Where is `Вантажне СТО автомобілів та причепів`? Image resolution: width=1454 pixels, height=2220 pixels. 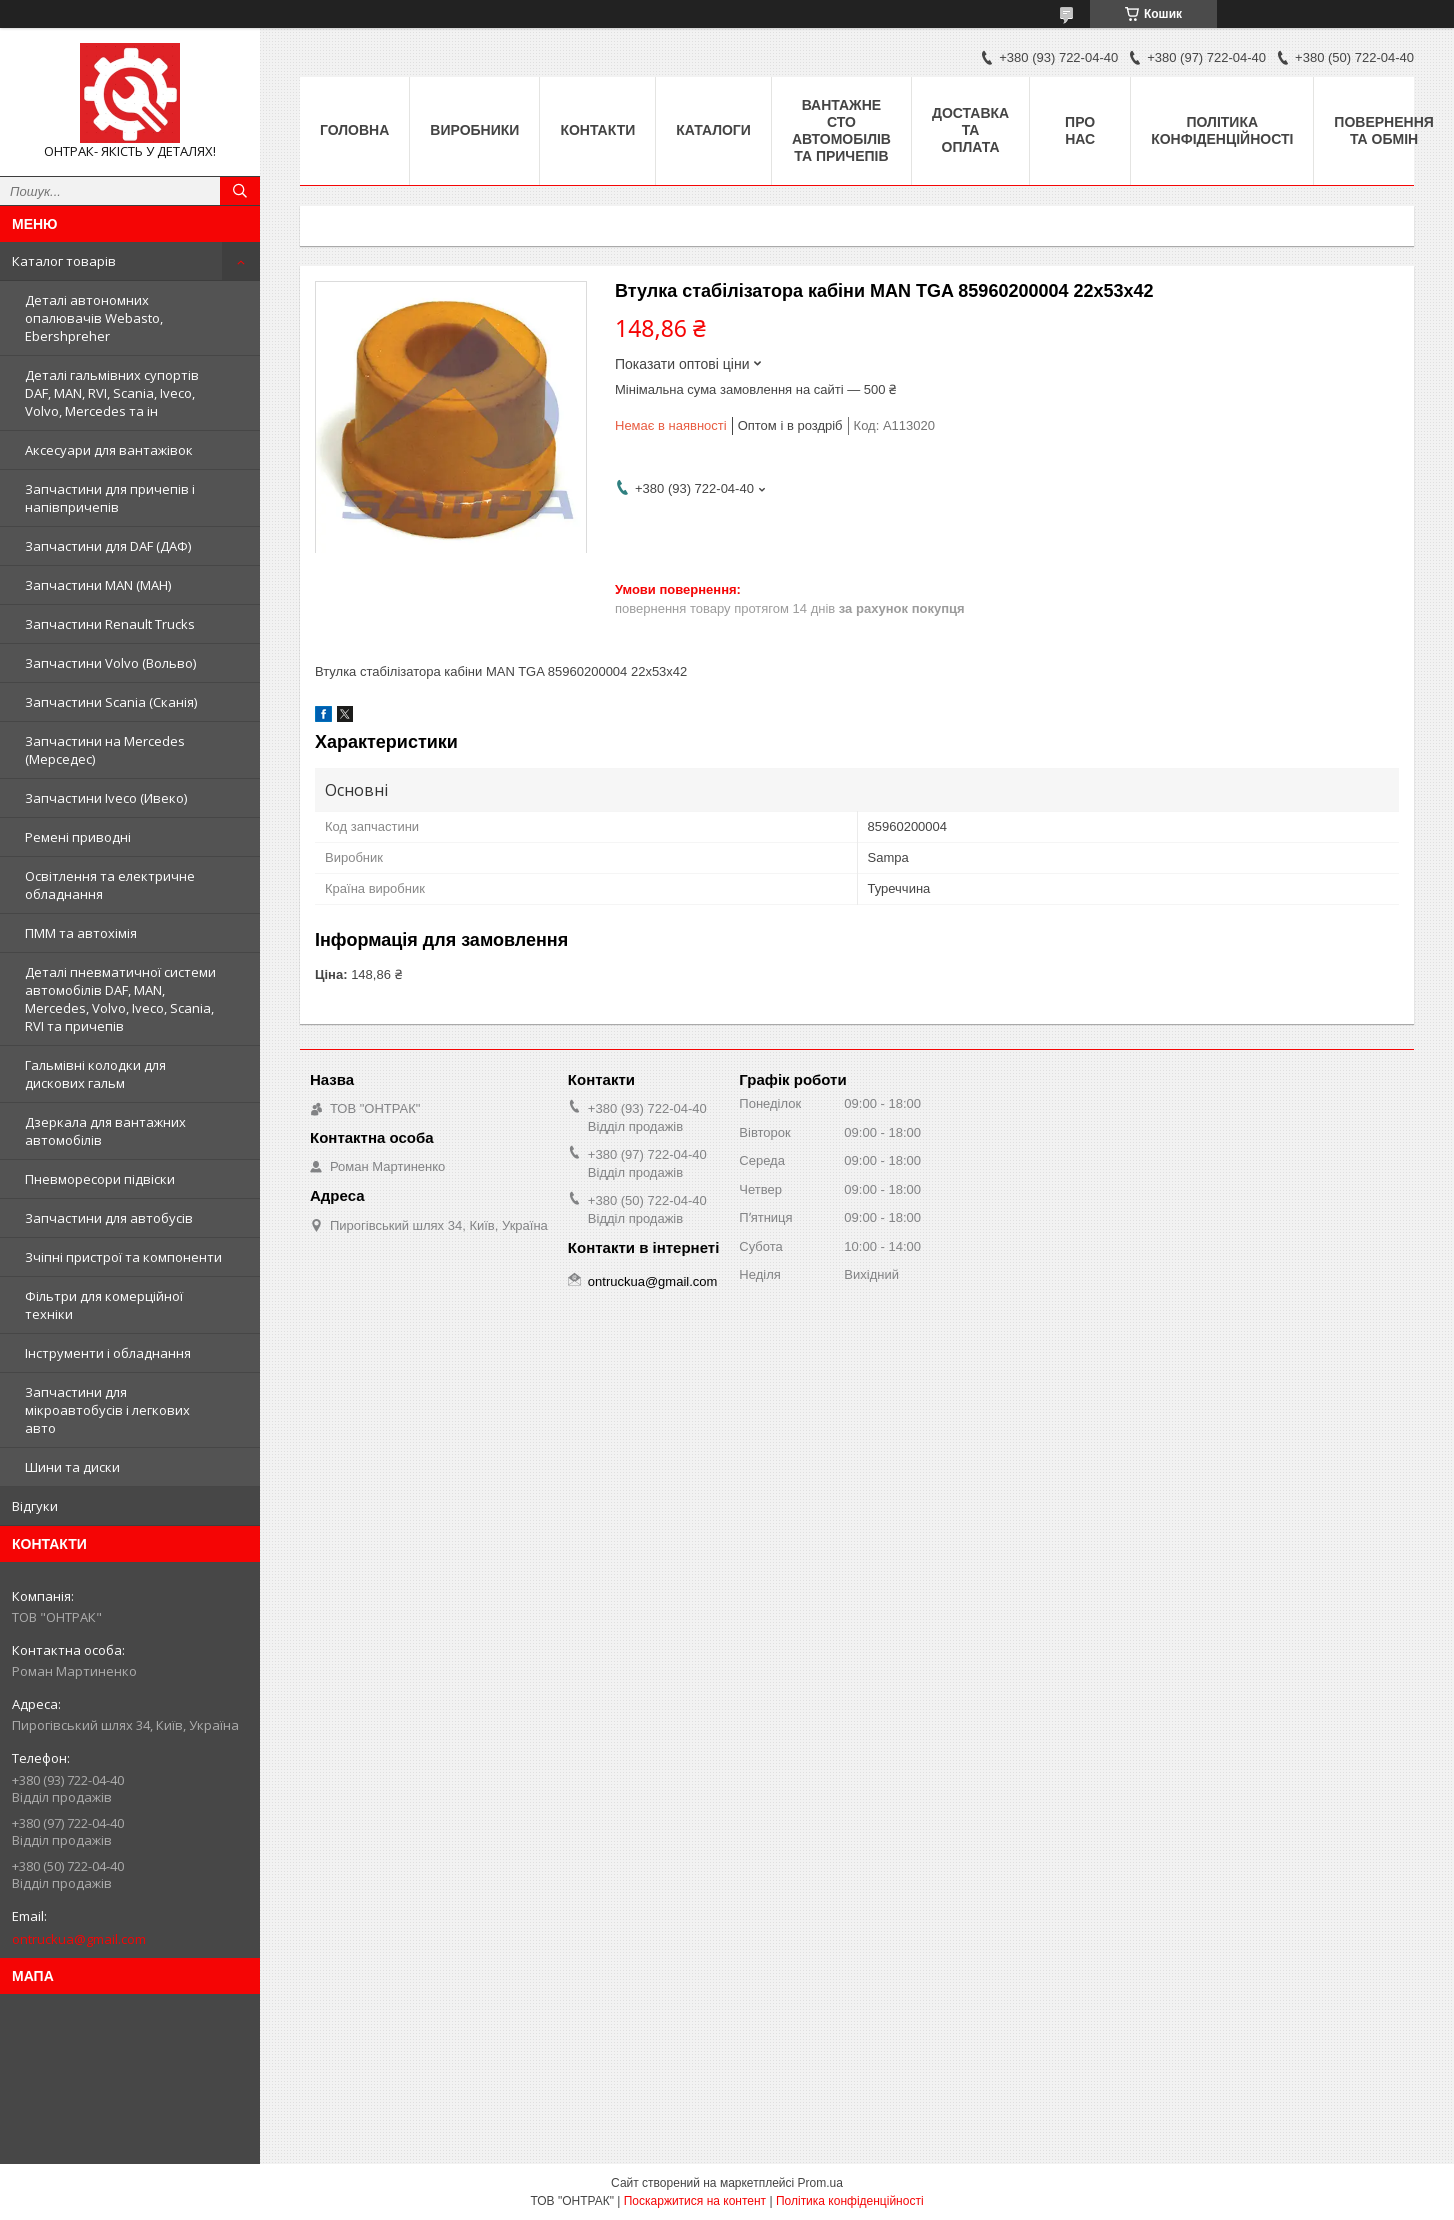
Вантажне СТО автомобілів та причепів is located at coordinates (841, 130).